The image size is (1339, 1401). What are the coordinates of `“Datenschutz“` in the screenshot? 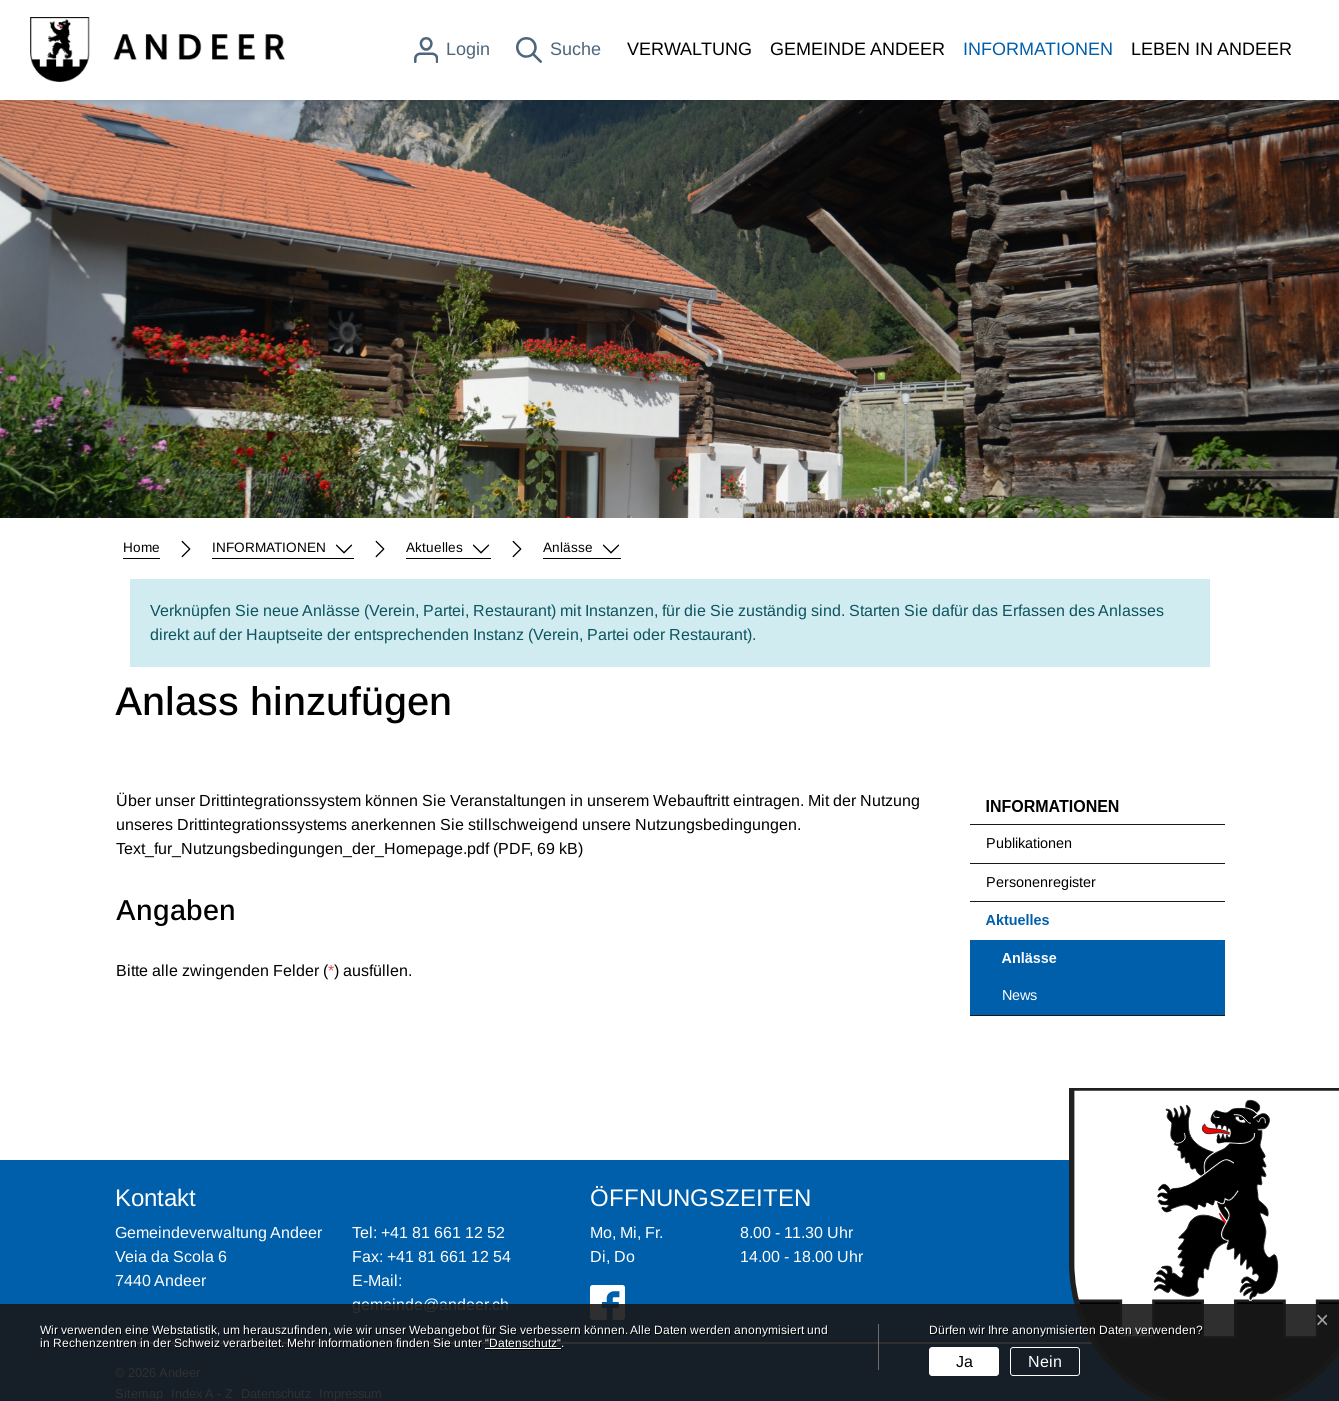 It's located at (523, 1343).